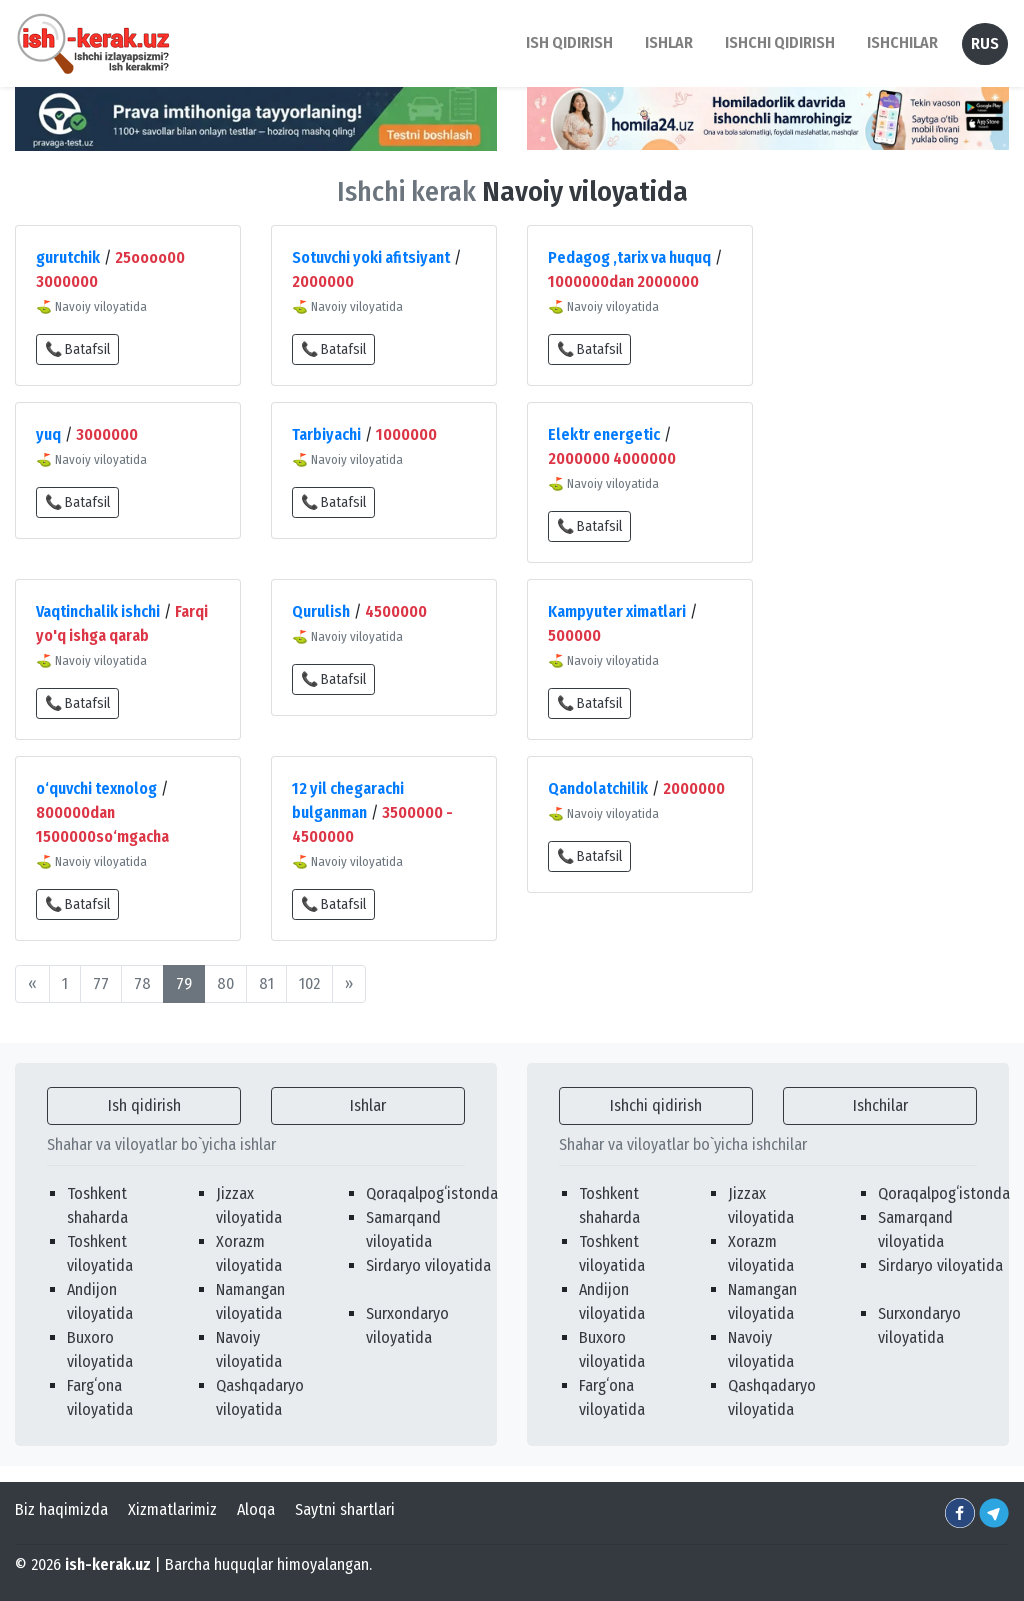 This screenshot has height=1601, width=1024. Describe the element at coordinates (108, 1564) in the screenshot. I see `ish-kerak.uz` at that location.